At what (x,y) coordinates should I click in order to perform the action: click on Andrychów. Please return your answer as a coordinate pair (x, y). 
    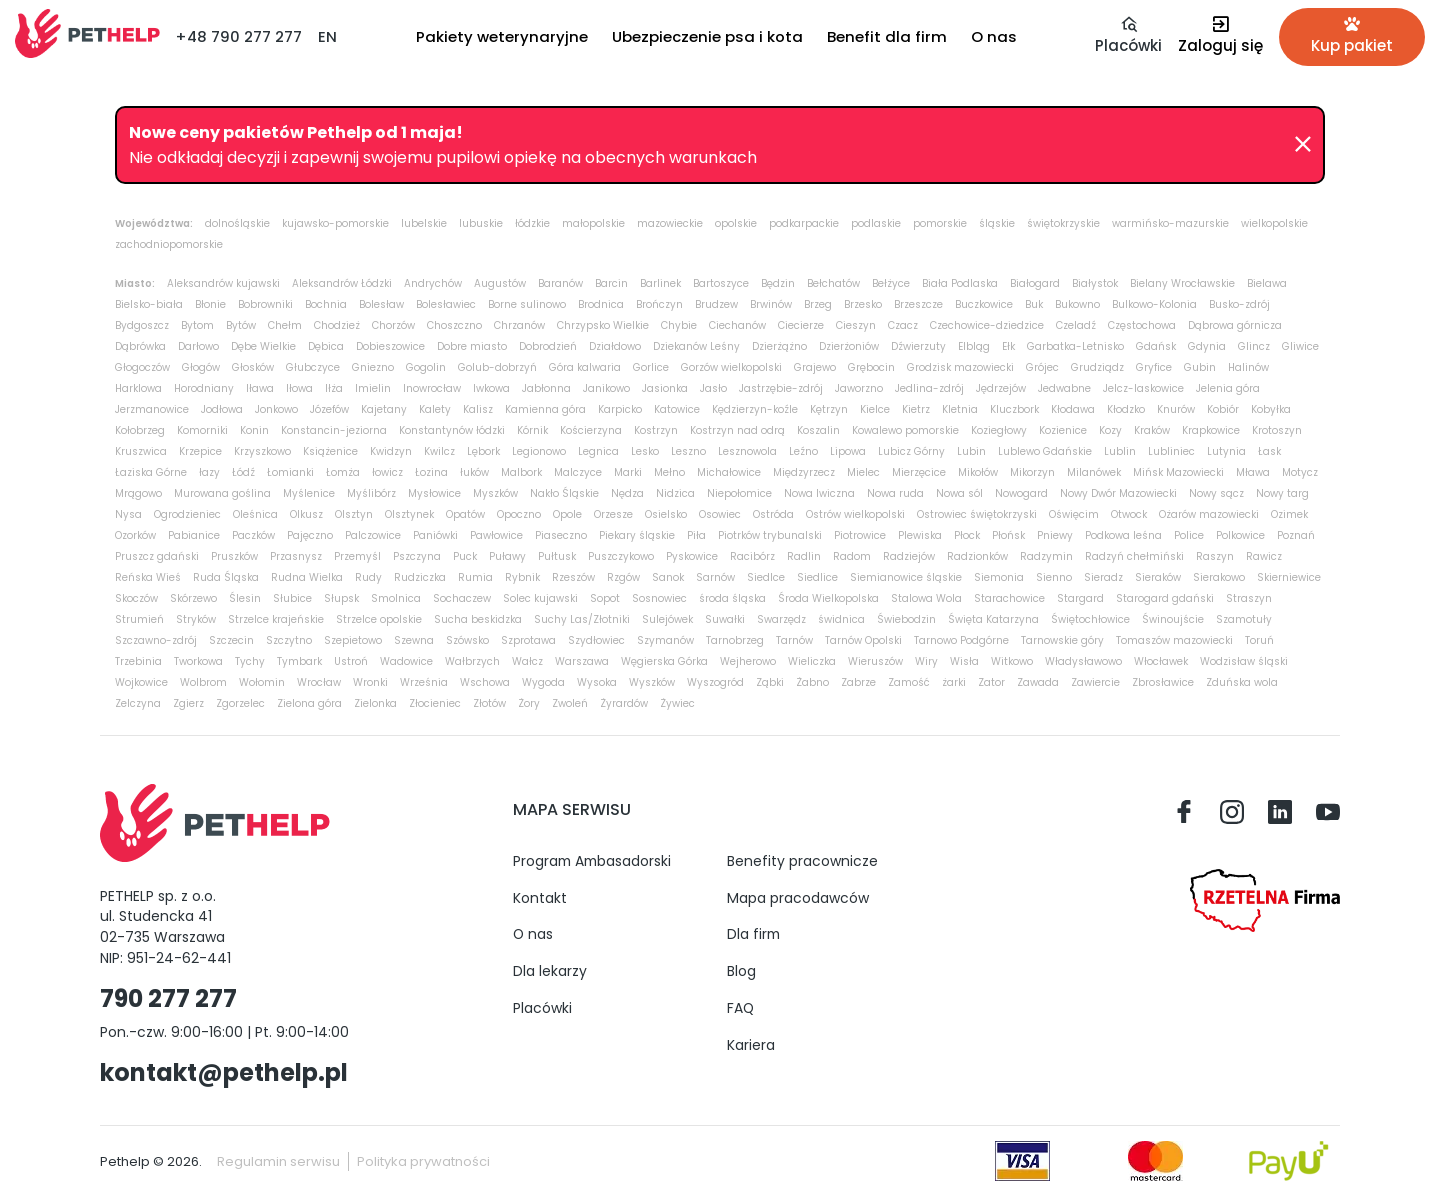
    Looking at the image, I should click on (433, 283).